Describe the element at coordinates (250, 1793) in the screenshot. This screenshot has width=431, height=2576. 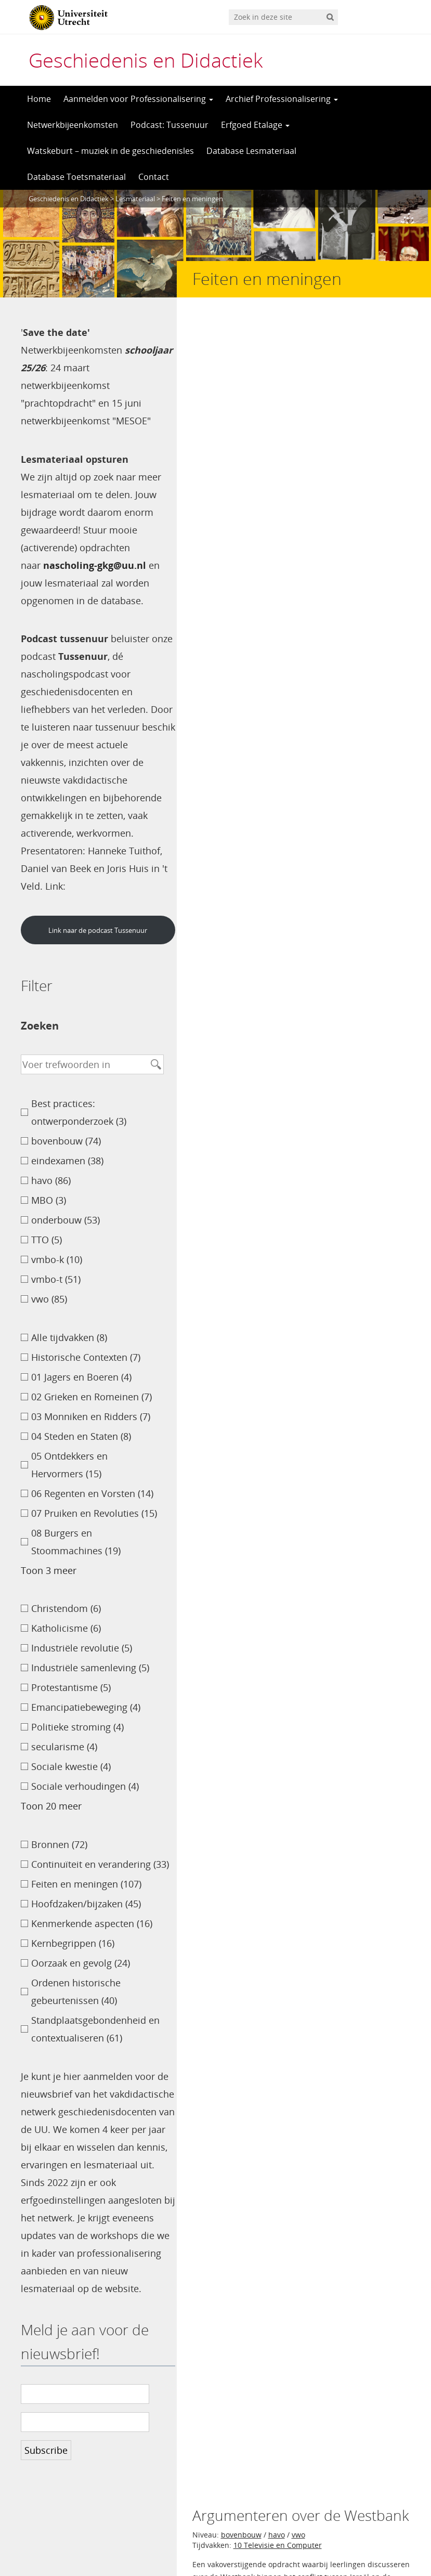
I see `11` at that location.